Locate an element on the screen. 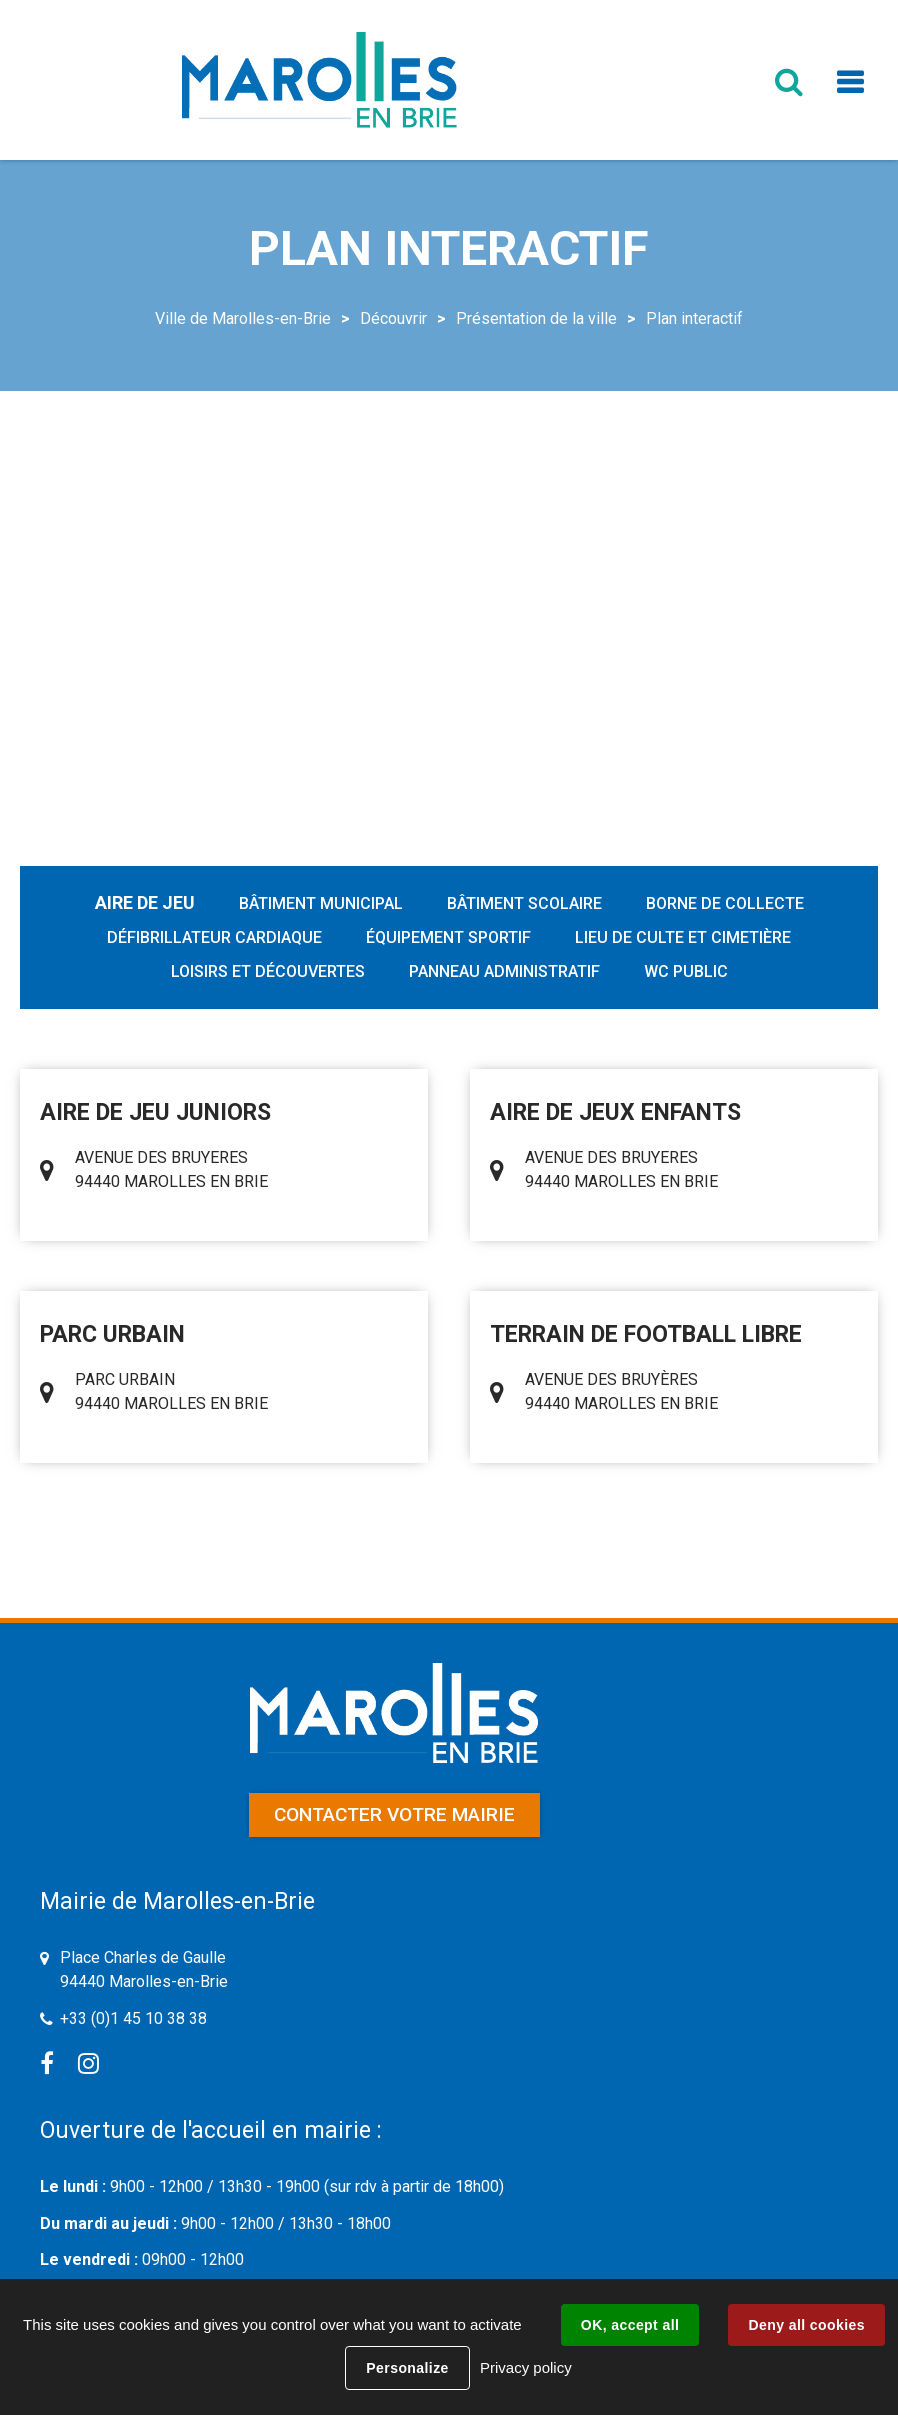  TERRAIN DE FOOTBALL LIBRE is located at coordinates (646, 1334).